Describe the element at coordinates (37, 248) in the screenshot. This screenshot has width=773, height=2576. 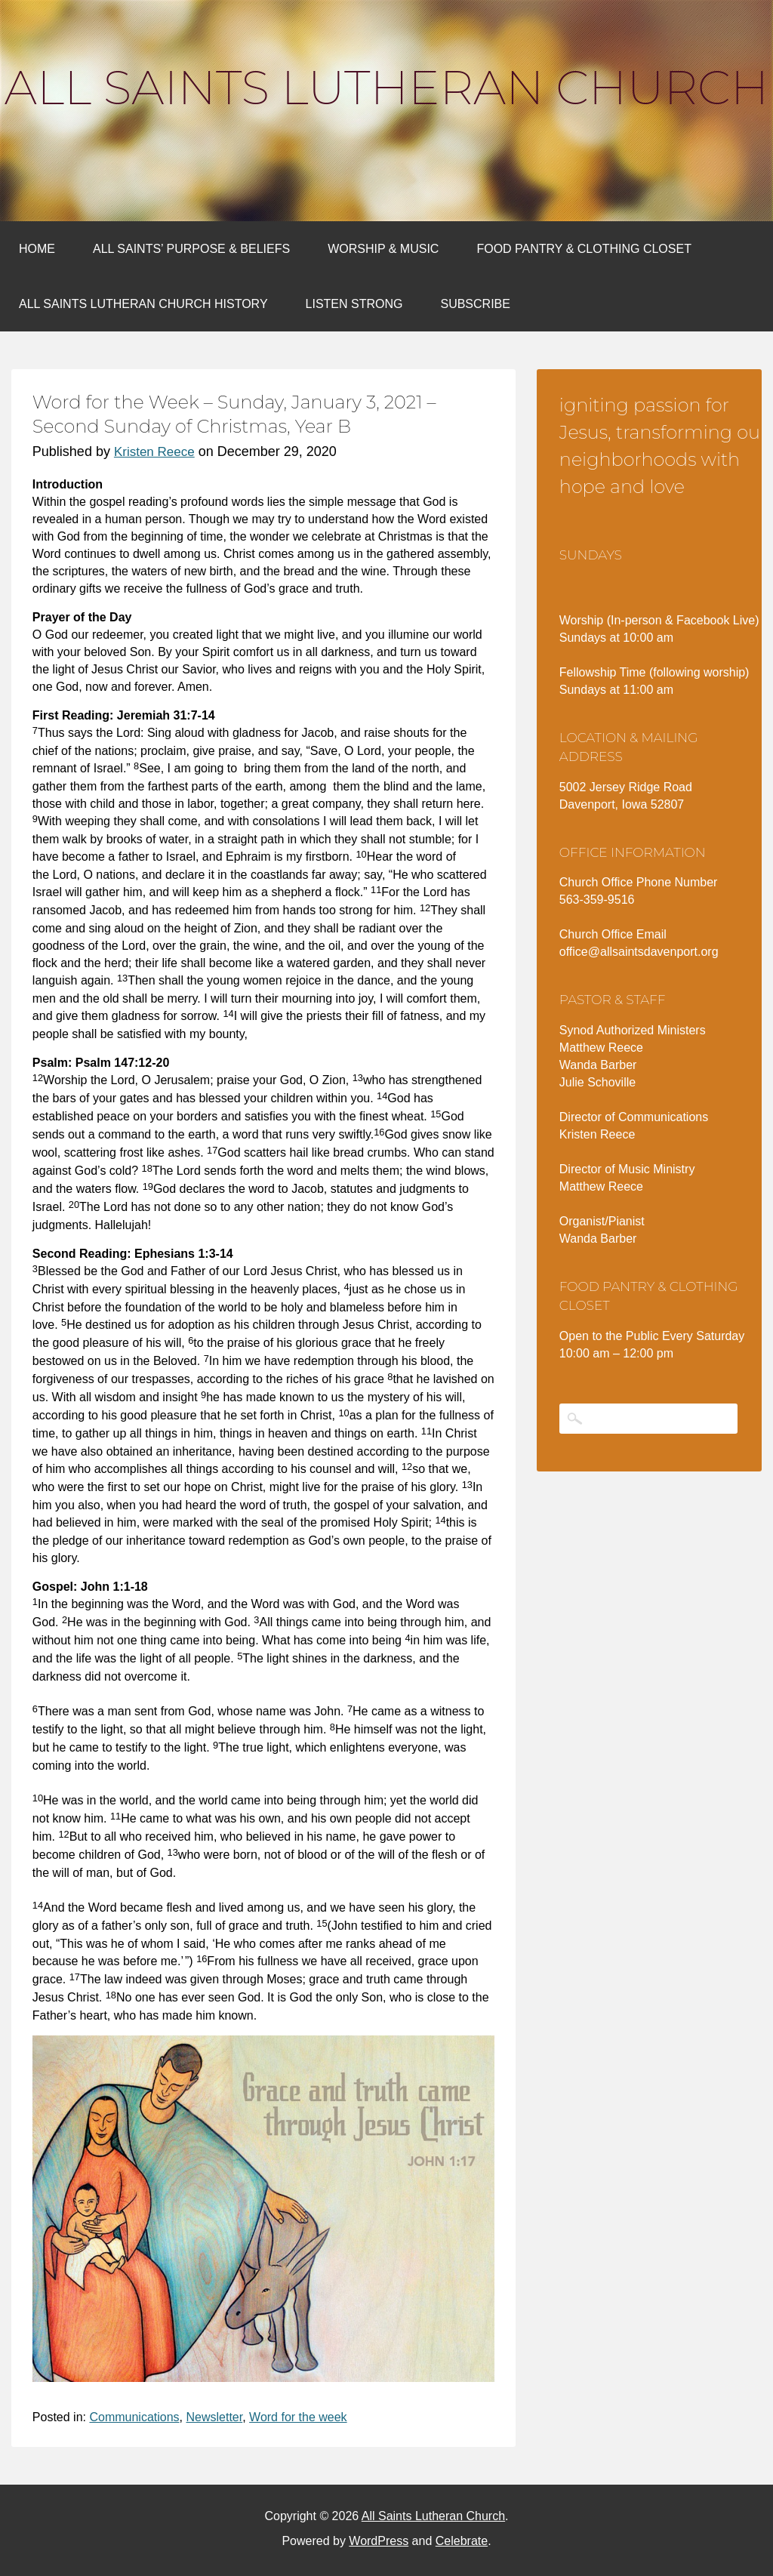
I see `Home` at that location.